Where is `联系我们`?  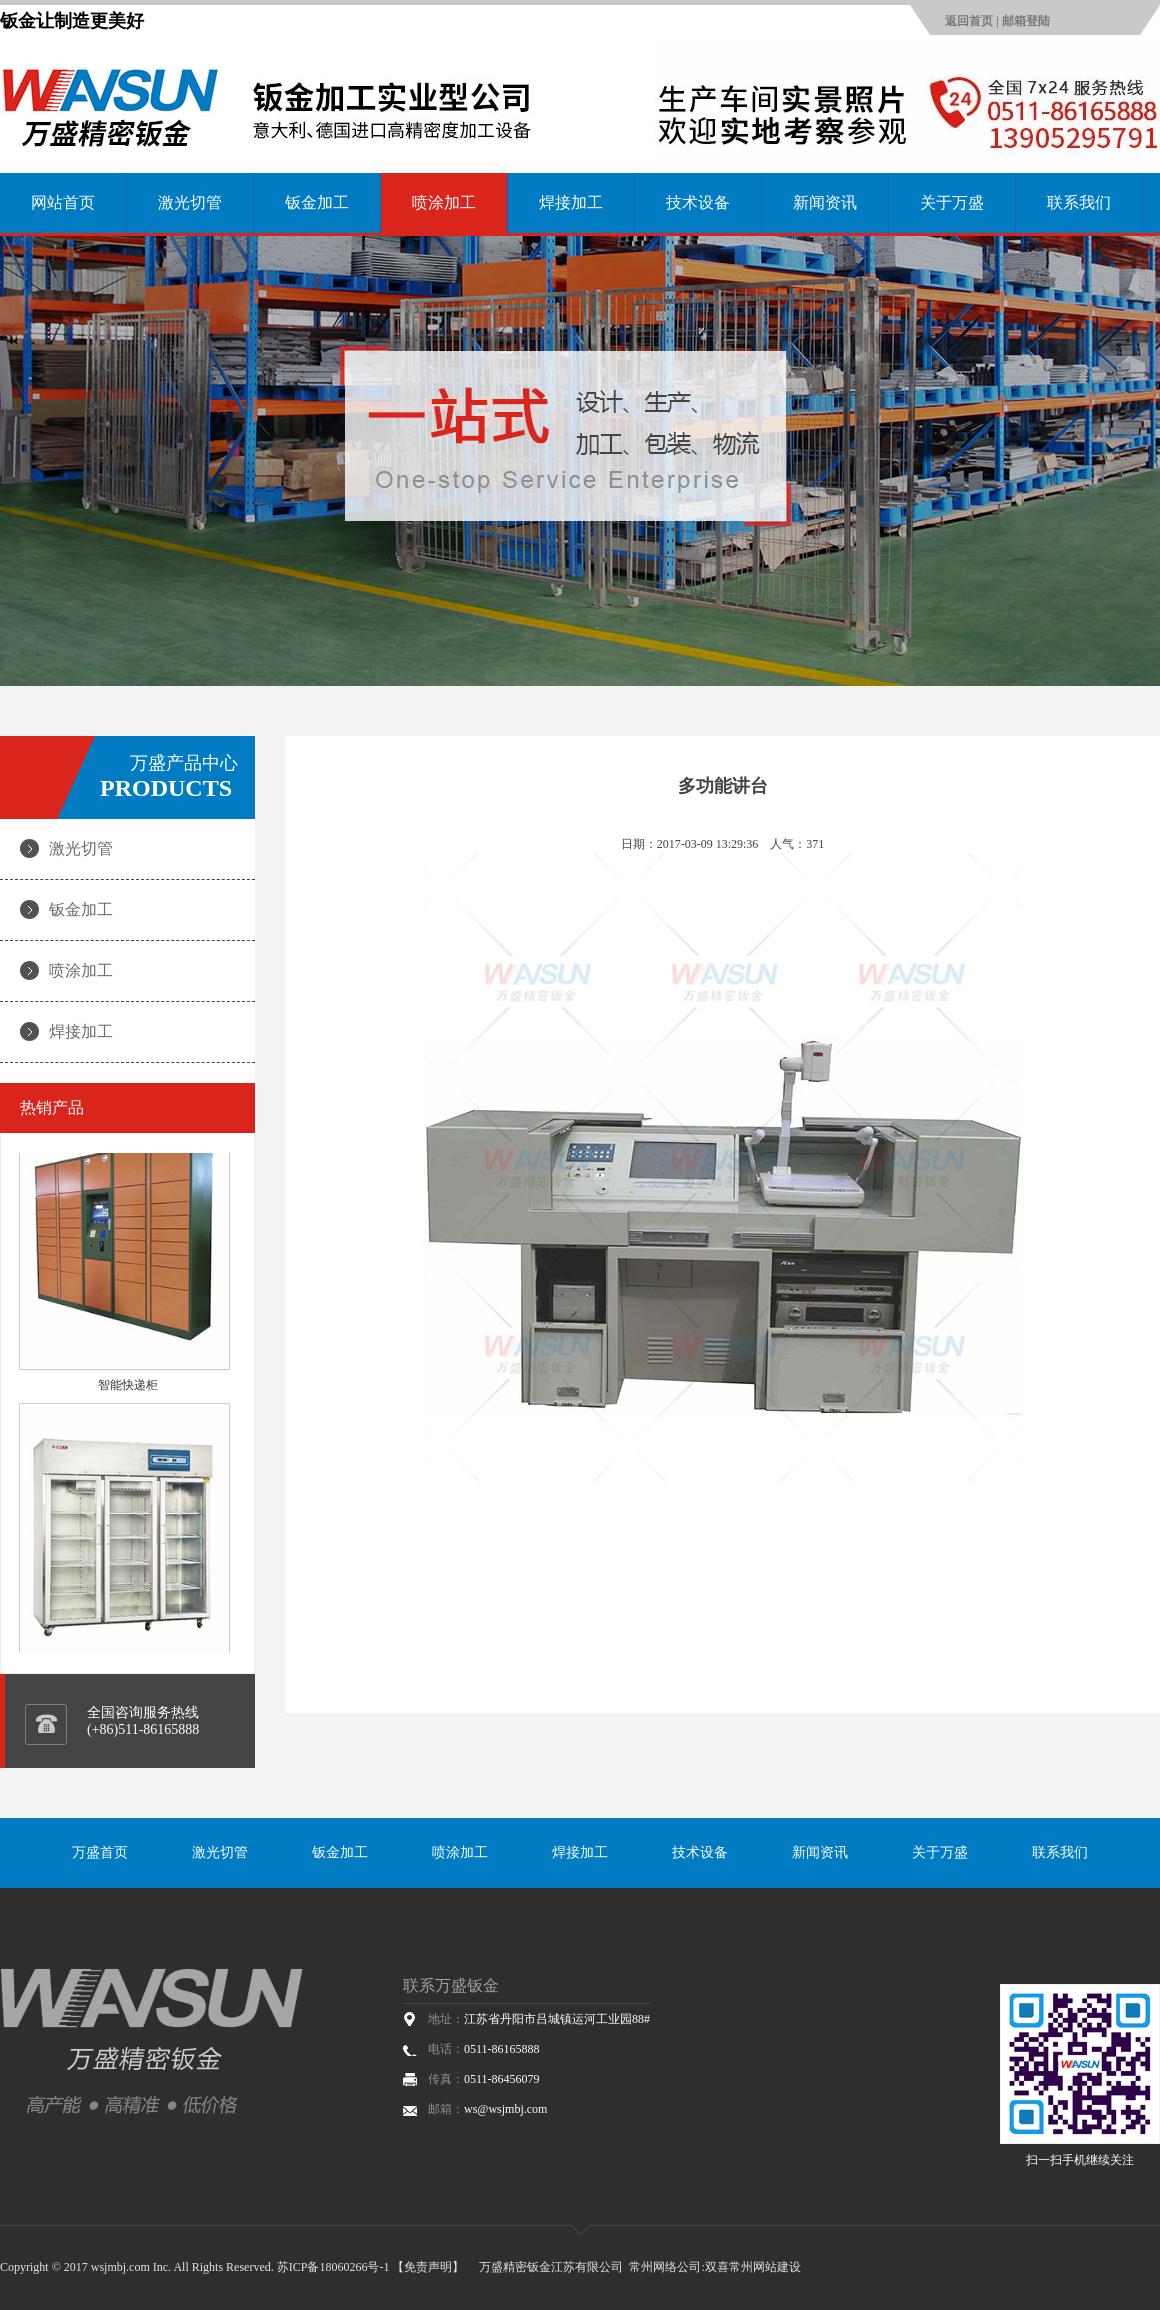 联系我们 is located at coordinates (1079, 202).